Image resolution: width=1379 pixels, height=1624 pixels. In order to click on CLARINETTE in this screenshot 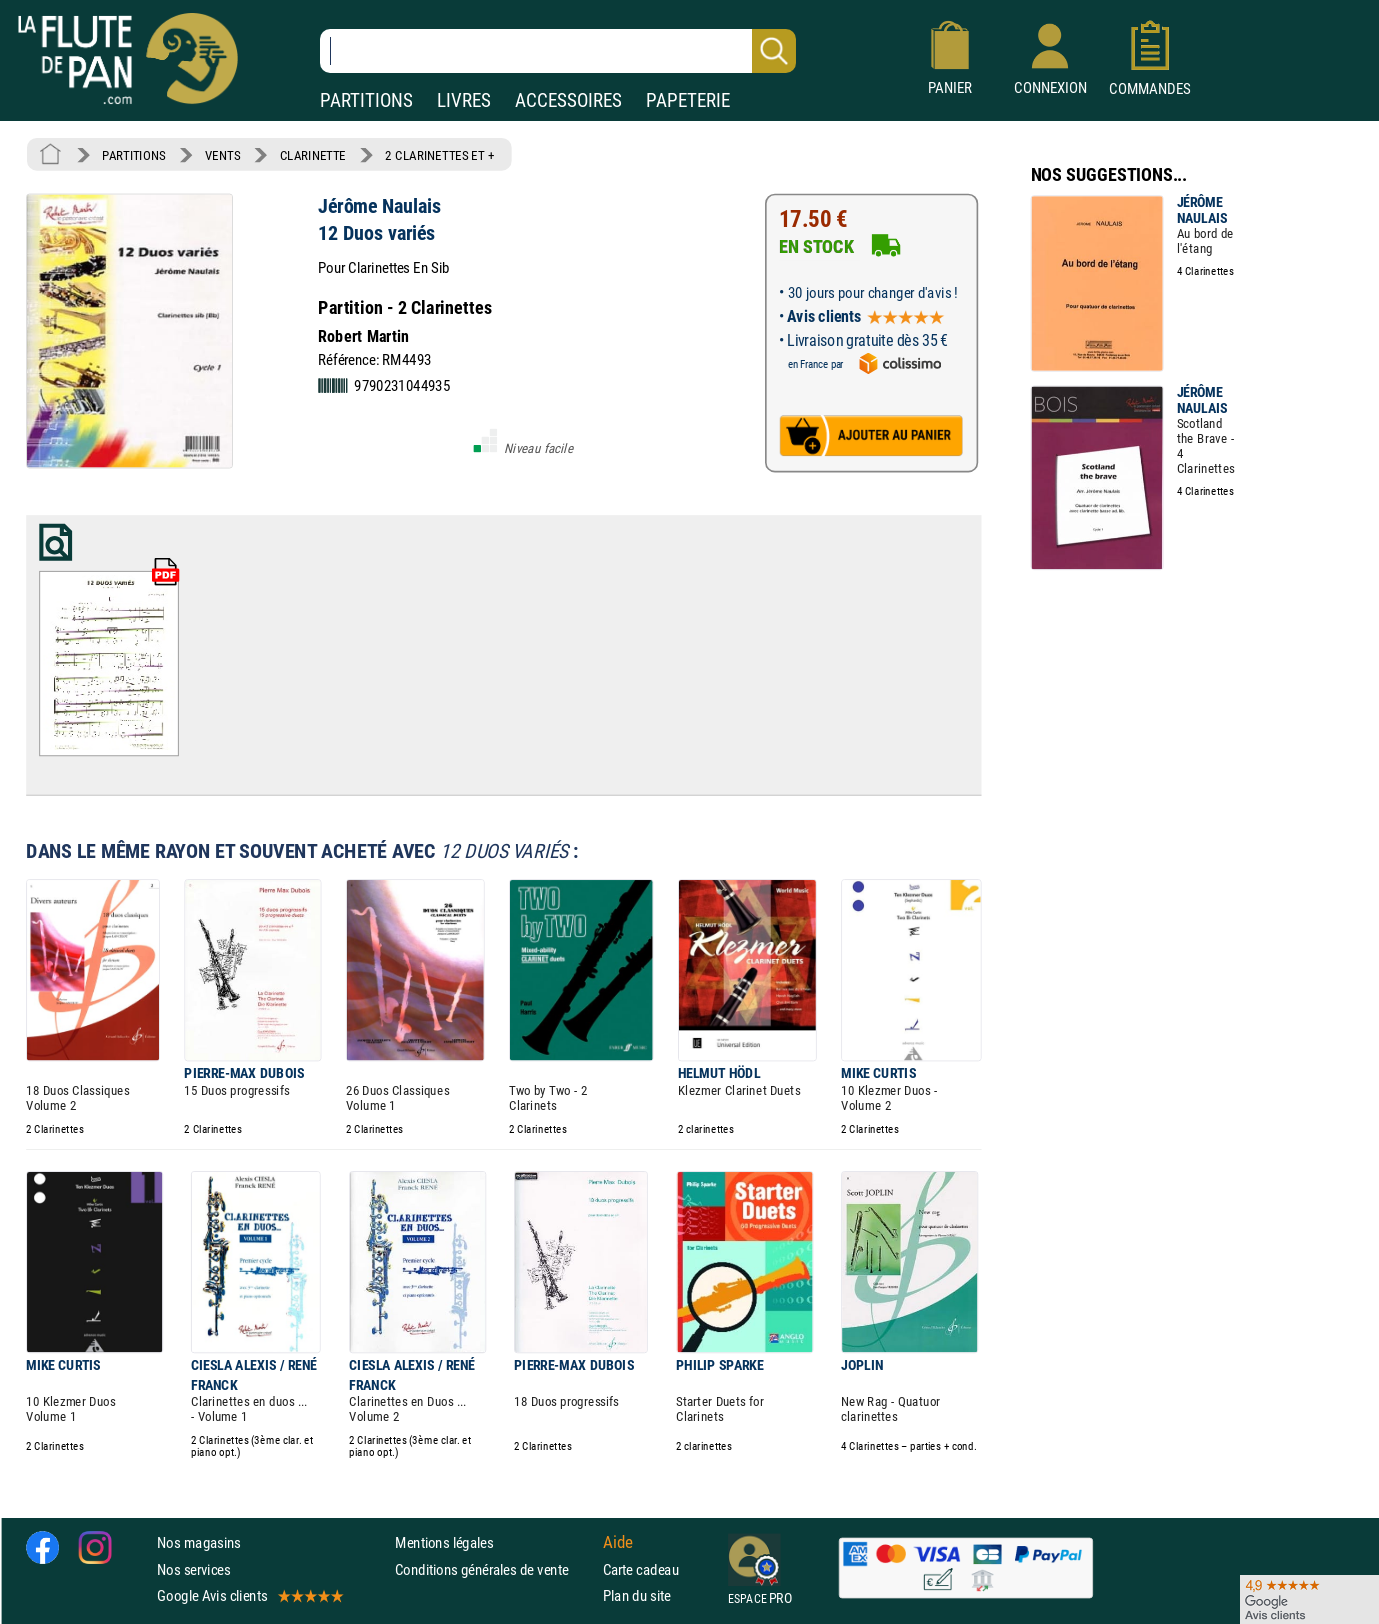, I will do `click(313, 155)`.